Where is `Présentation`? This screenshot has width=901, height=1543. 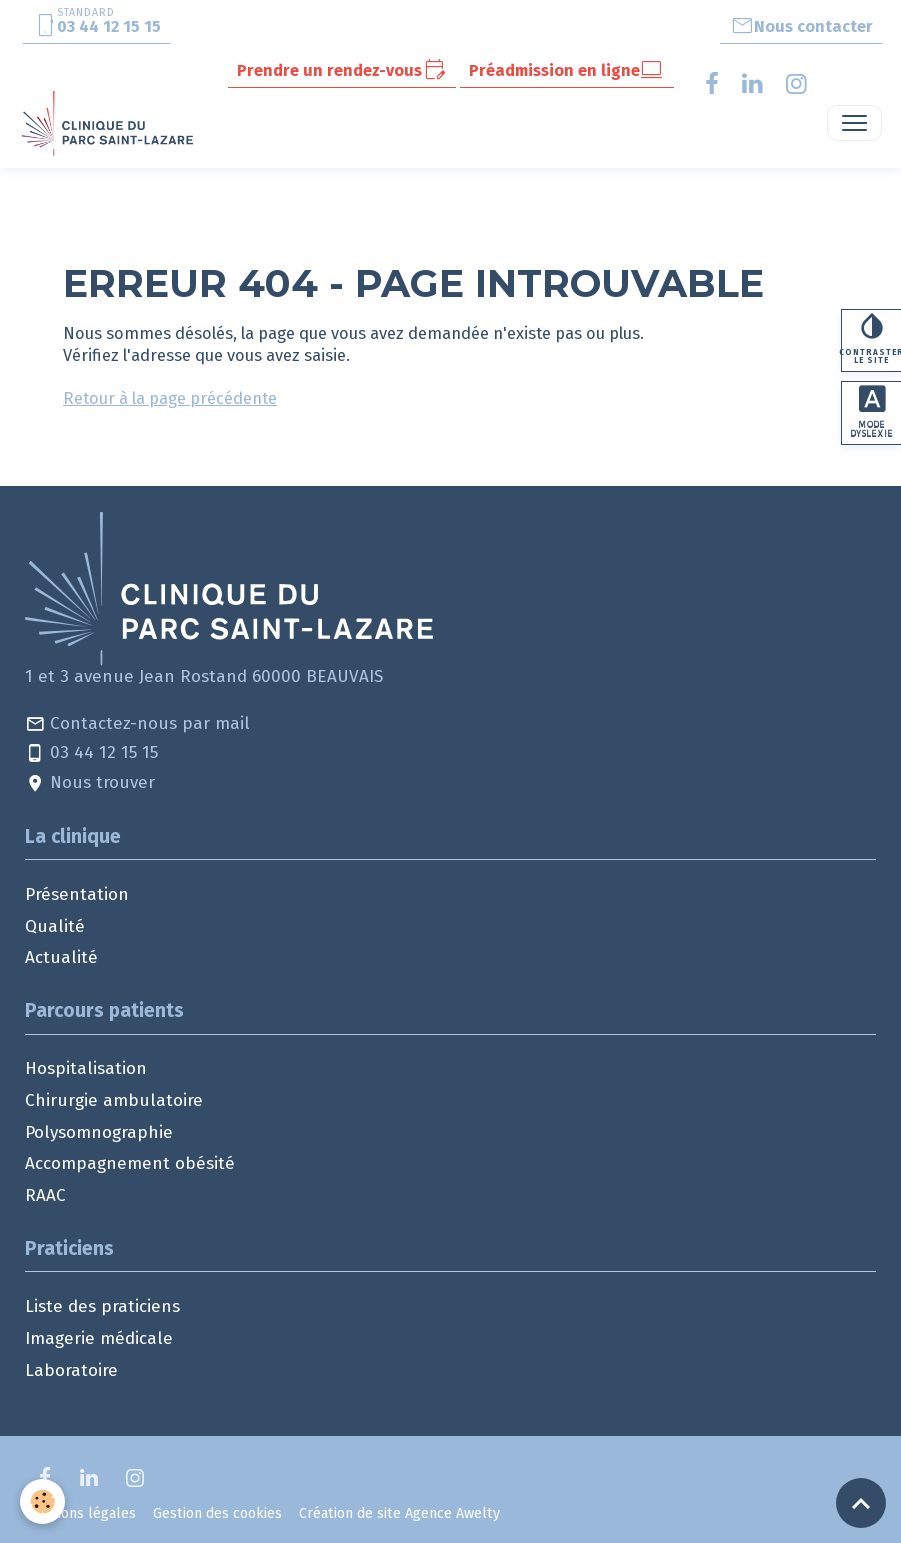
Présentation is located at coordinates (77, 894).